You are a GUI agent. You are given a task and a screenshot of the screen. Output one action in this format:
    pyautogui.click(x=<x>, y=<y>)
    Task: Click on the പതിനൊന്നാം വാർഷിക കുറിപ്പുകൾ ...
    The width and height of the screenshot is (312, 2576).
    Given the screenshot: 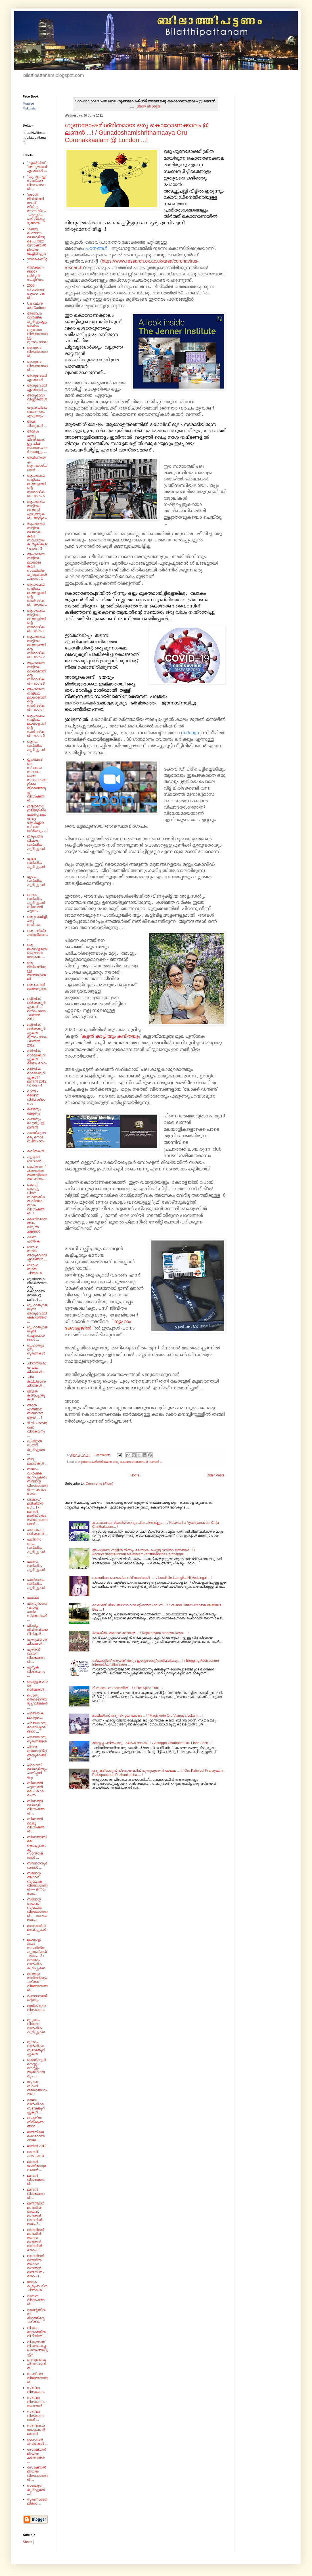 What is the action you would take?
    pyautogui.click(x=36, y=1547)
    